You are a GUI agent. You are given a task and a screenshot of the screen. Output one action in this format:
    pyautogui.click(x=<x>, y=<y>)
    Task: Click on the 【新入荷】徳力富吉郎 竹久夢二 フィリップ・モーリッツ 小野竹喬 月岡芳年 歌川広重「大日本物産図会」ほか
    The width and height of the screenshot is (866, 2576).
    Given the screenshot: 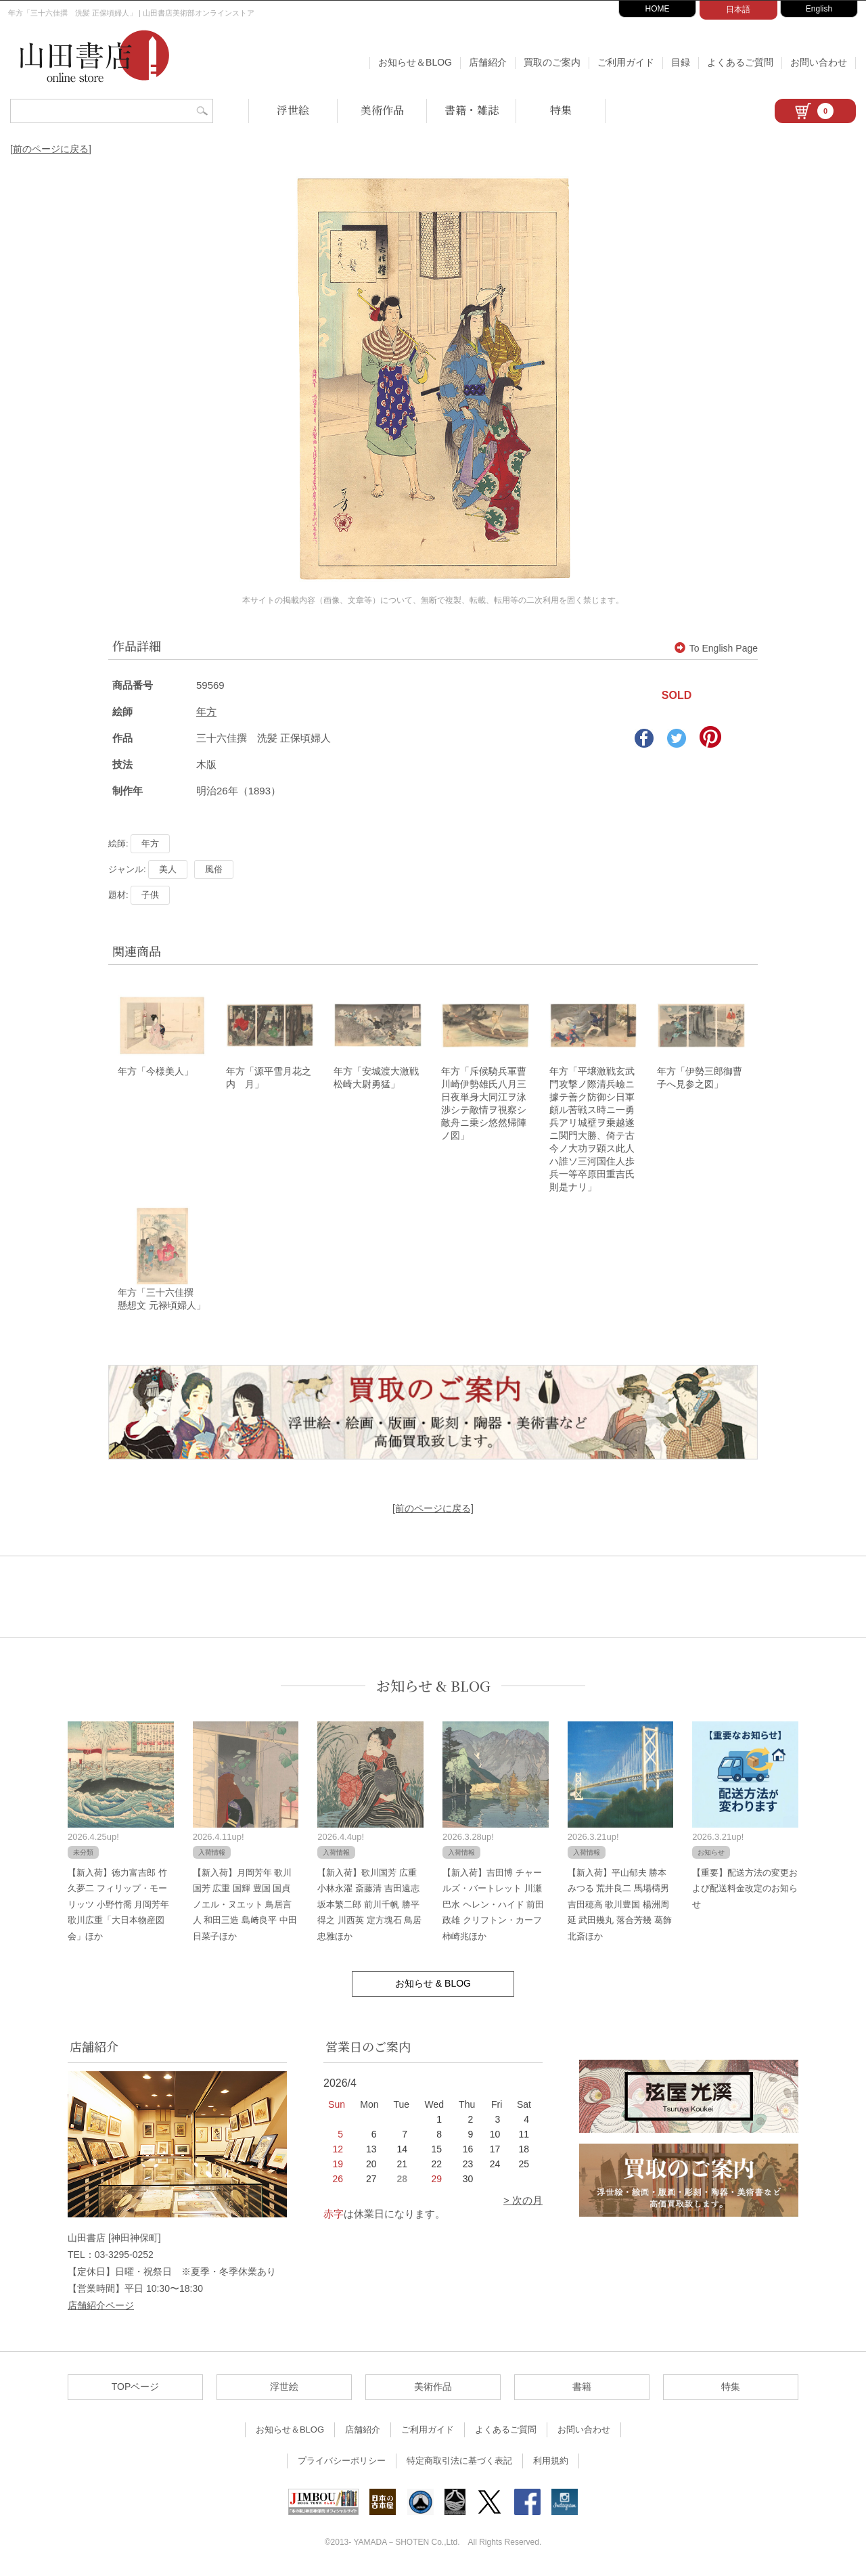 What is the action you would take?
    pyautogui.click(x=118, y=1906)
    